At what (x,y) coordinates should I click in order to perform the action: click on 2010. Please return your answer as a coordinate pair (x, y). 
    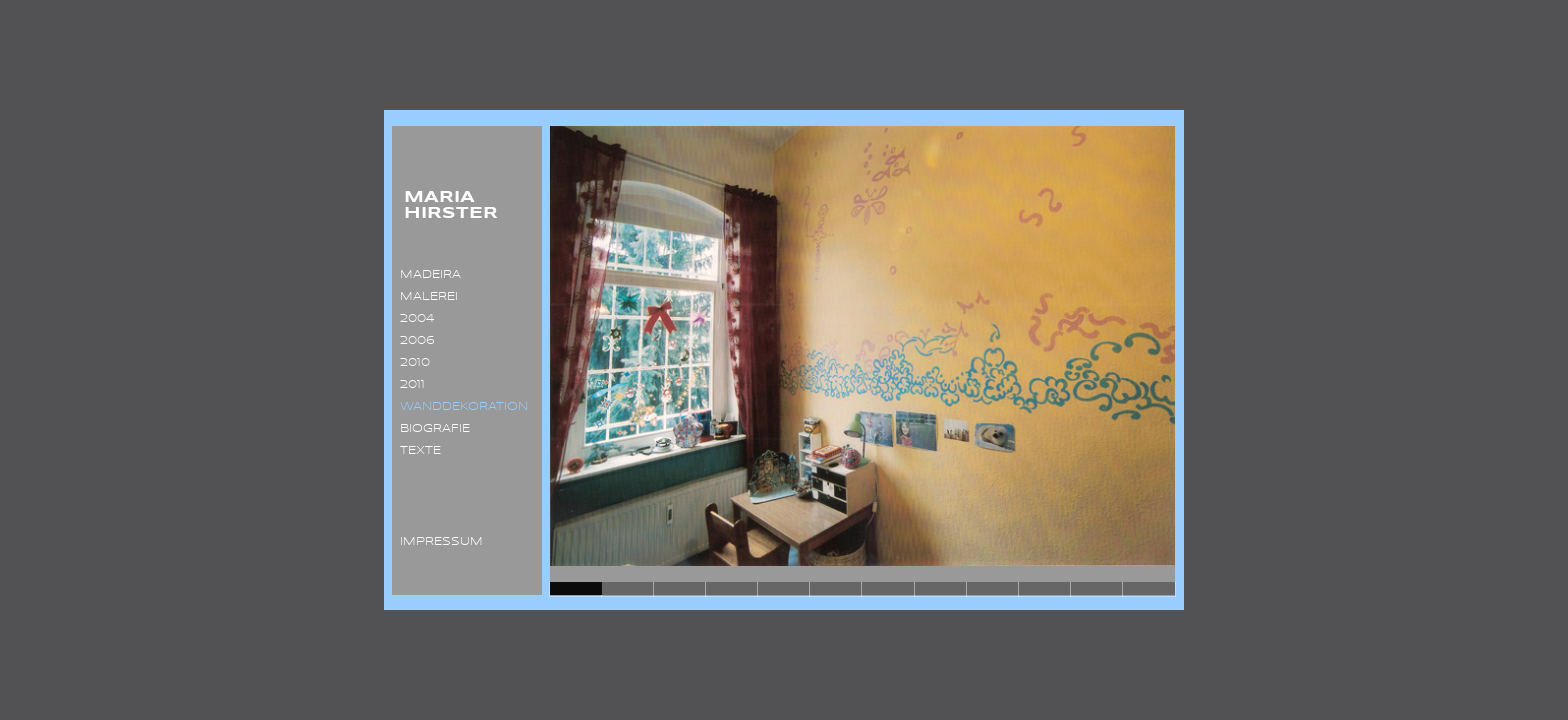
    Looking at the image, I should click on (411, 363).